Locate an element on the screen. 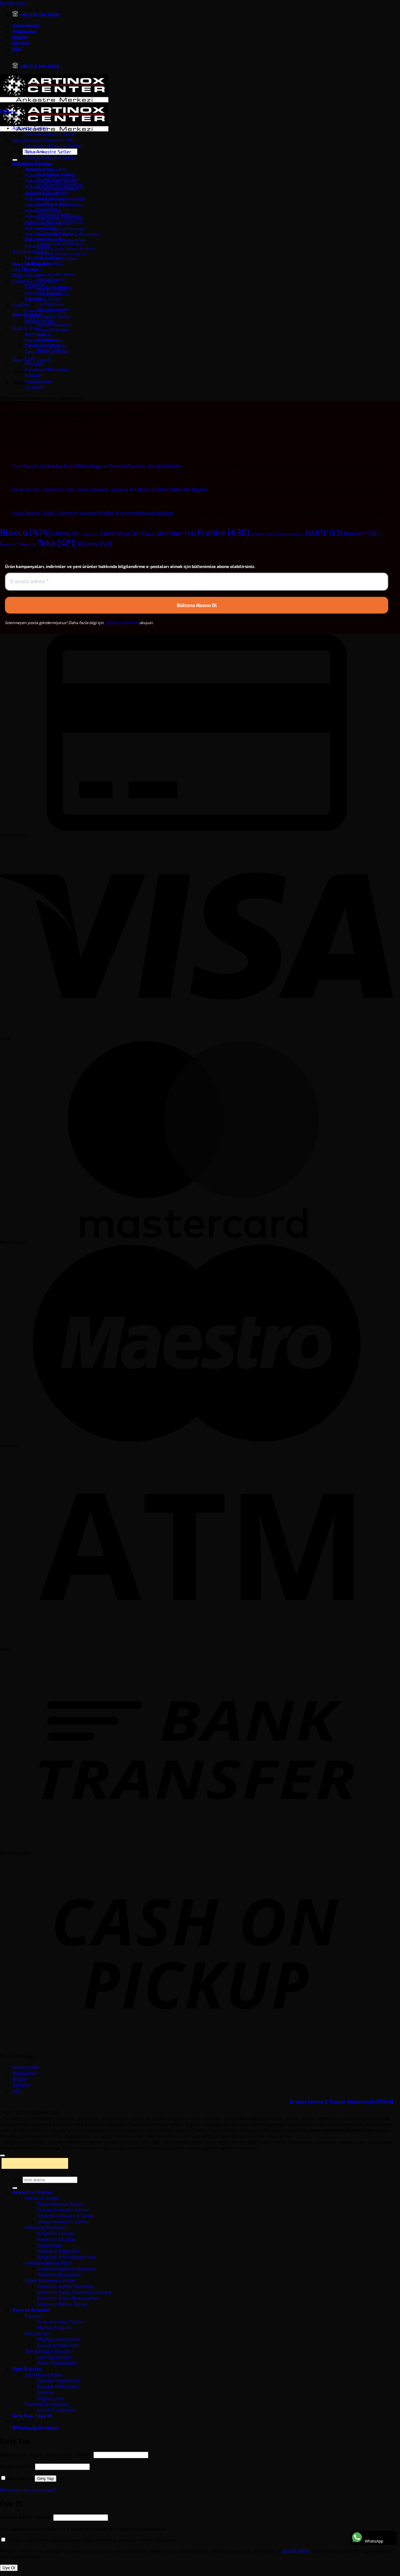 The height and width of the screenshot is (2576, 400). Ankastre Setler is located at coordinates (29, 128).